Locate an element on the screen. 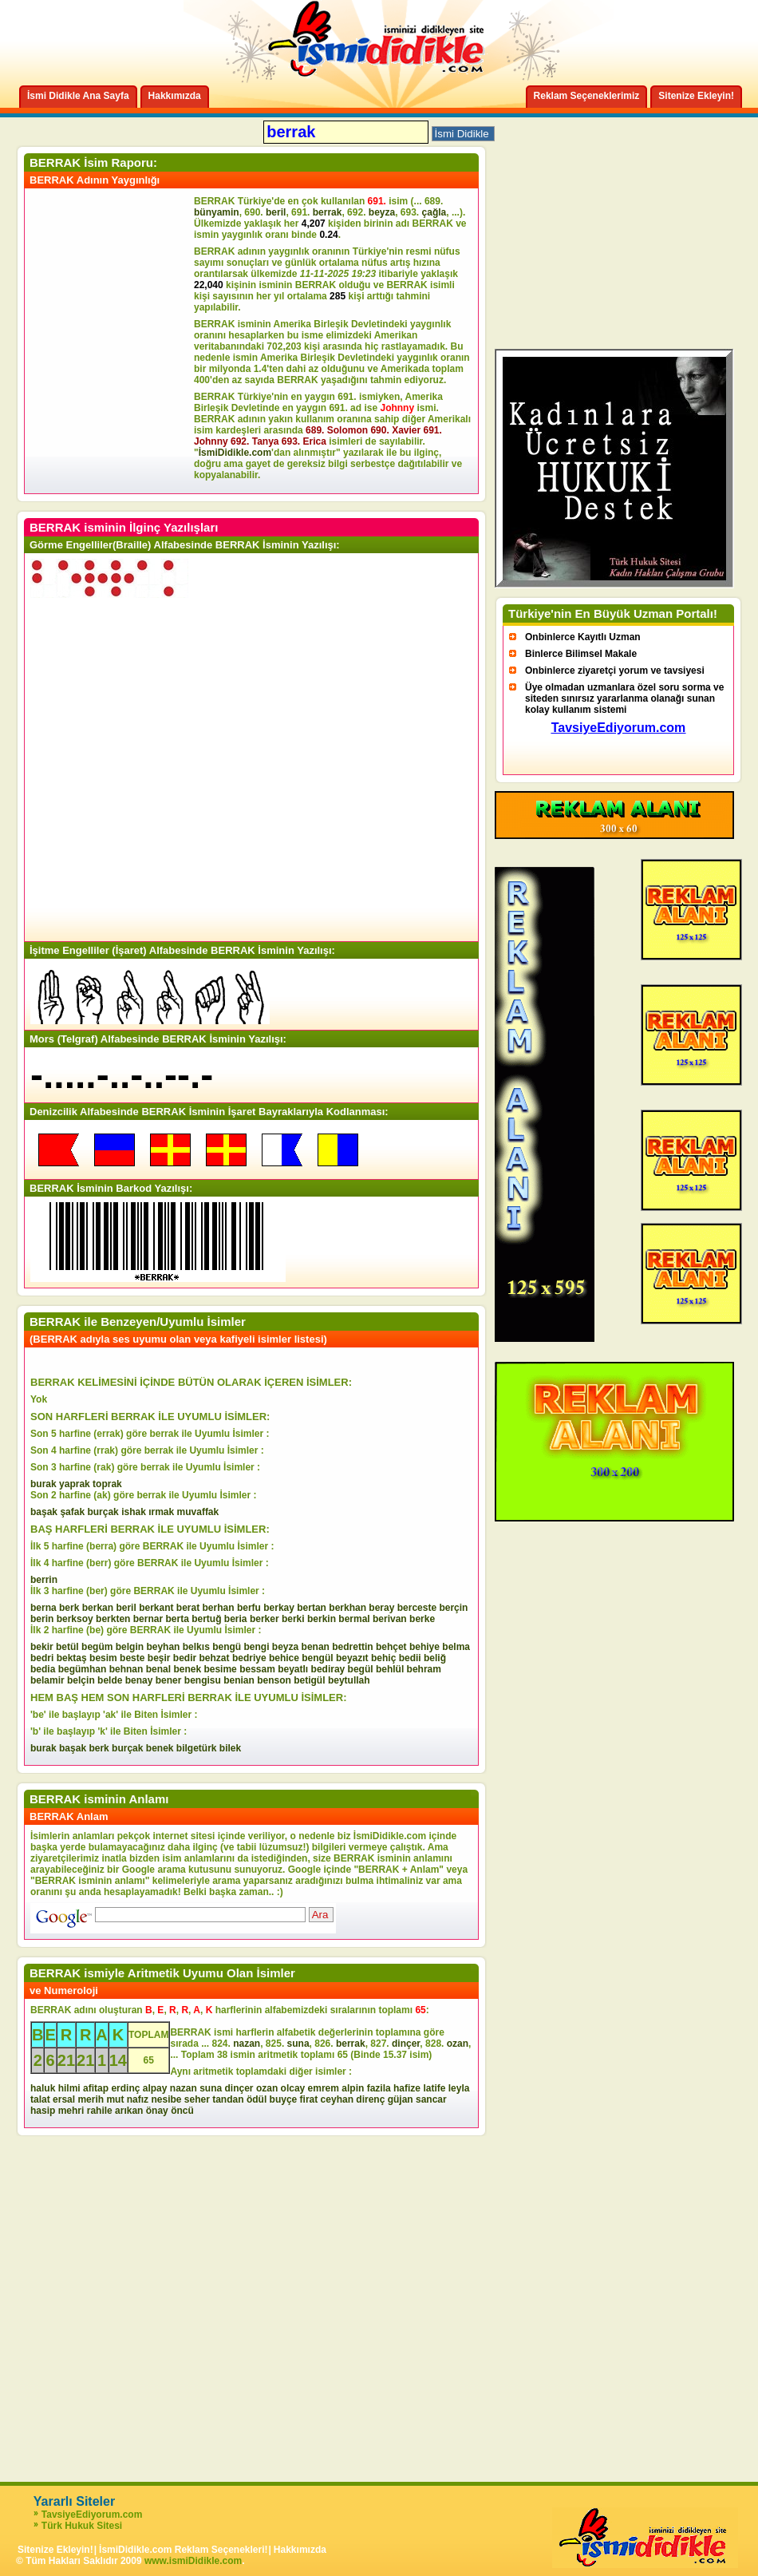 Image resolution: width=758 pixels, height=2576 pixels. berfu is located at coordinates (249, 1607).